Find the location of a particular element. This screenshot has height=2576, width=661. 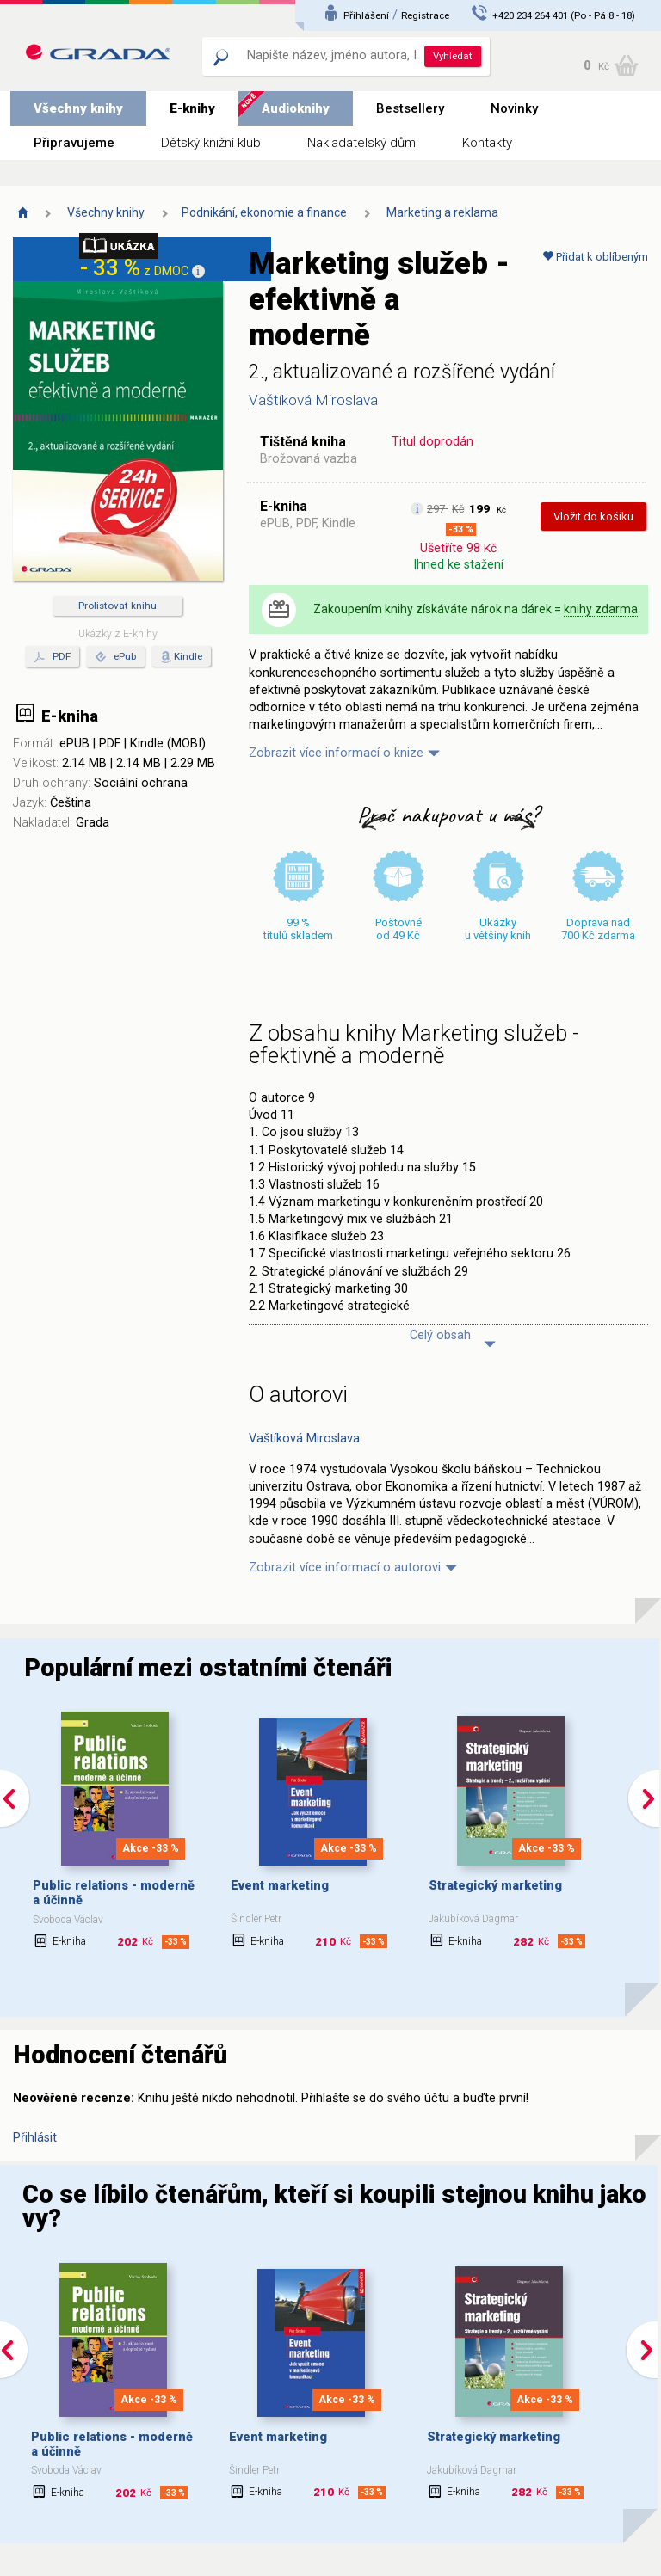

knihy zdarma is located at coordinates (601, 609).